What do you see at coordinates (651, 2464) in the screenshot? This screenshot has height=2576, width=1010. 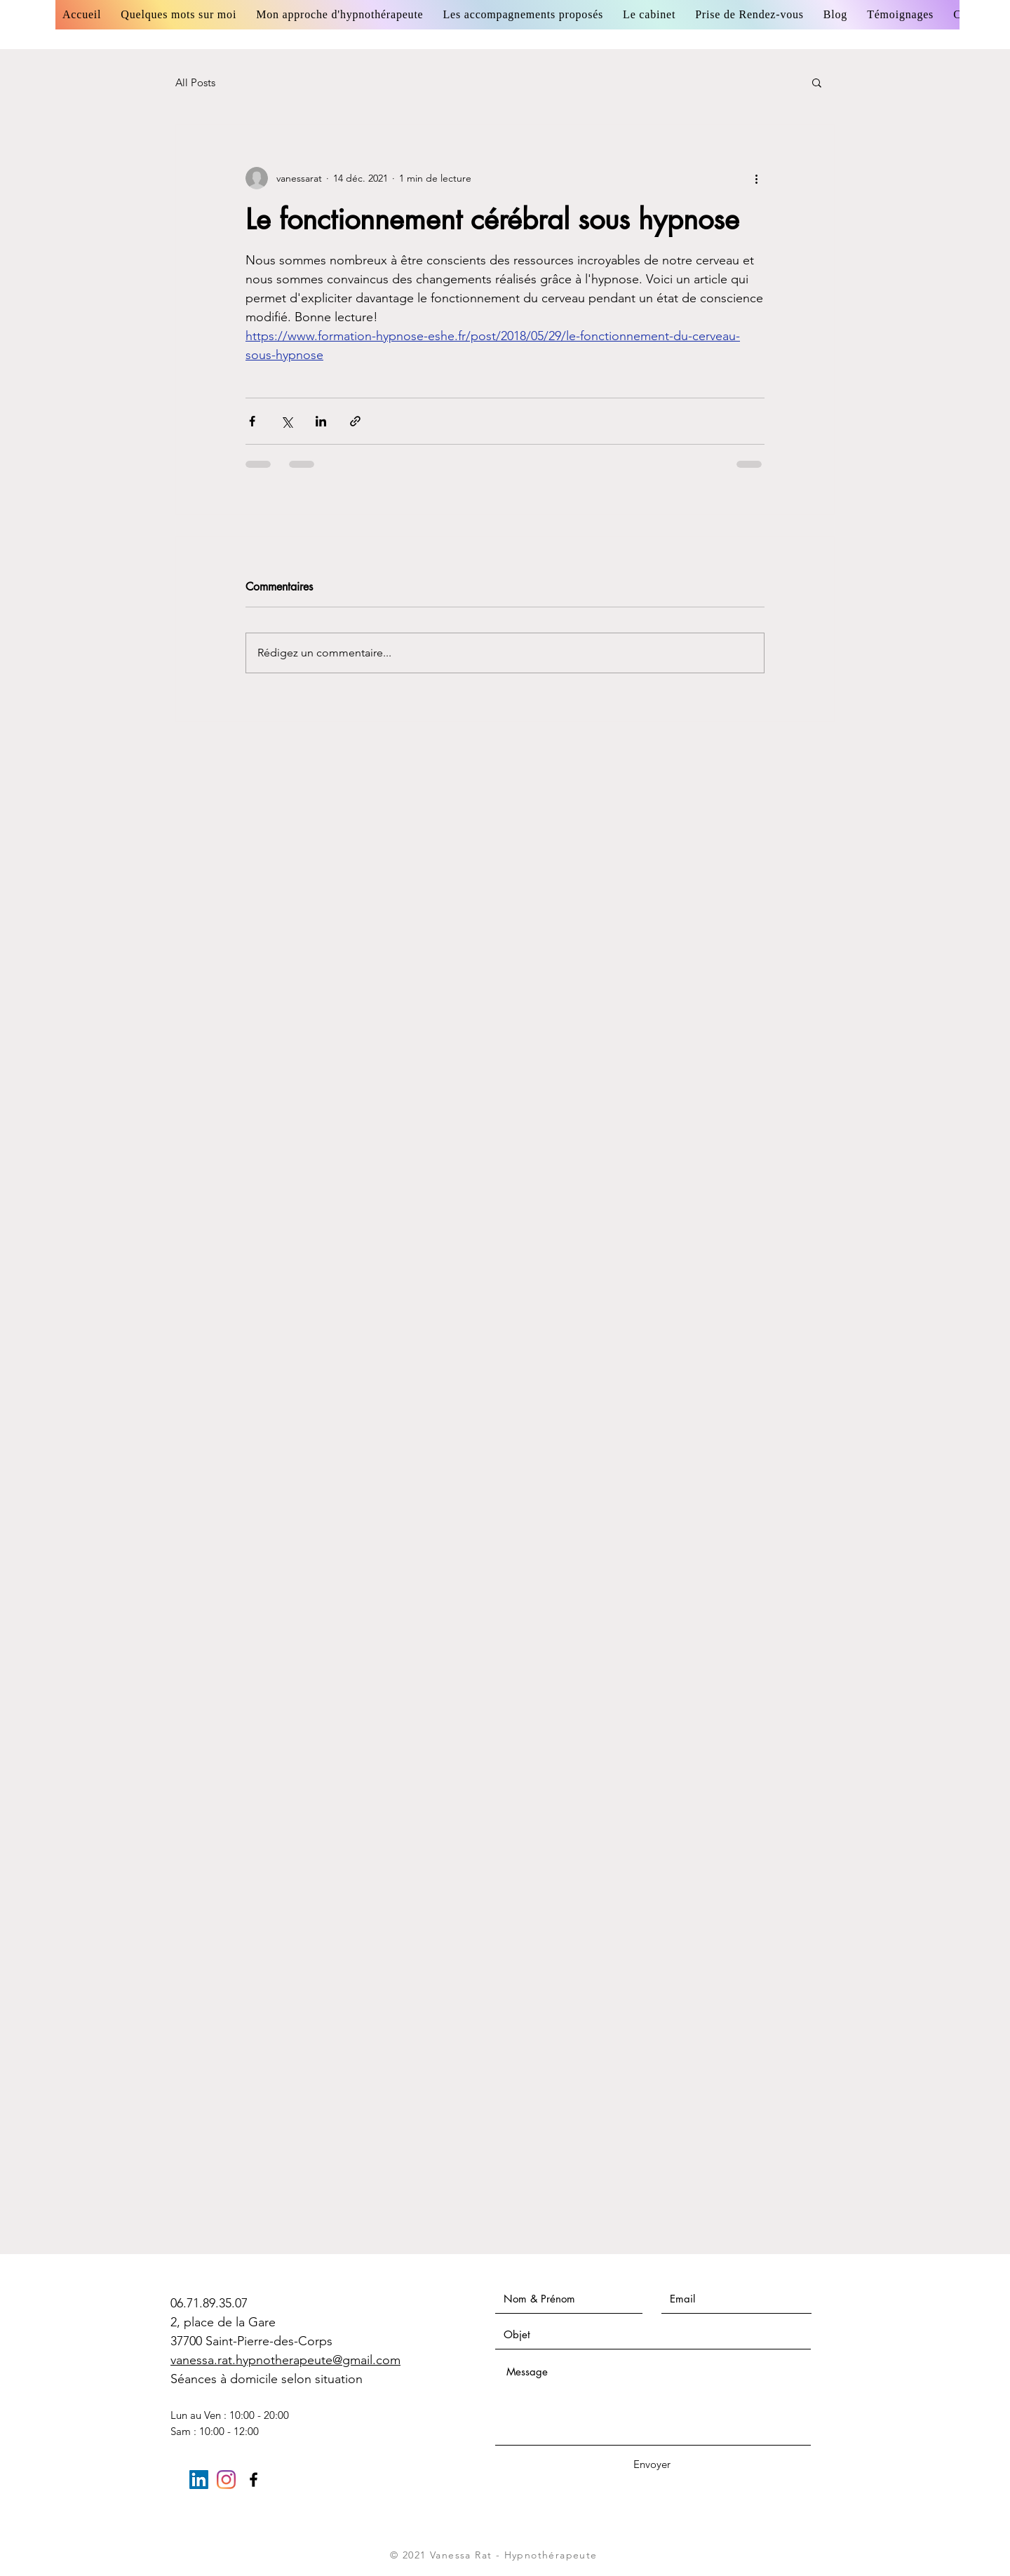 I see `[Envoyer]` at bounding box center [651, 2464].